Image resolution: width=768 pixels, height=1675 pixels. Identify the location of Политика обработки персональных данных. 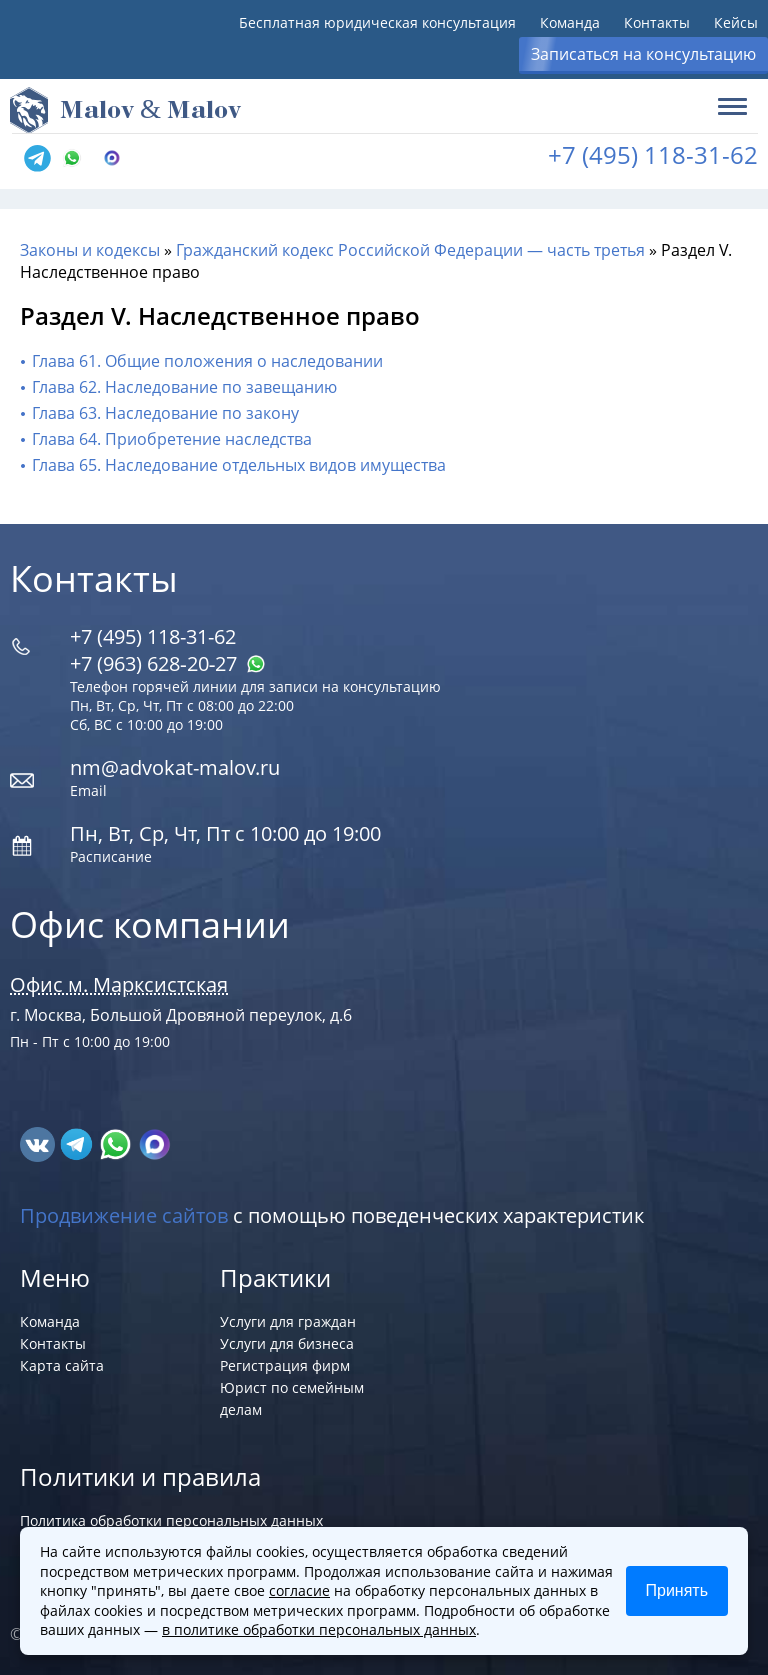
(171, 1520).